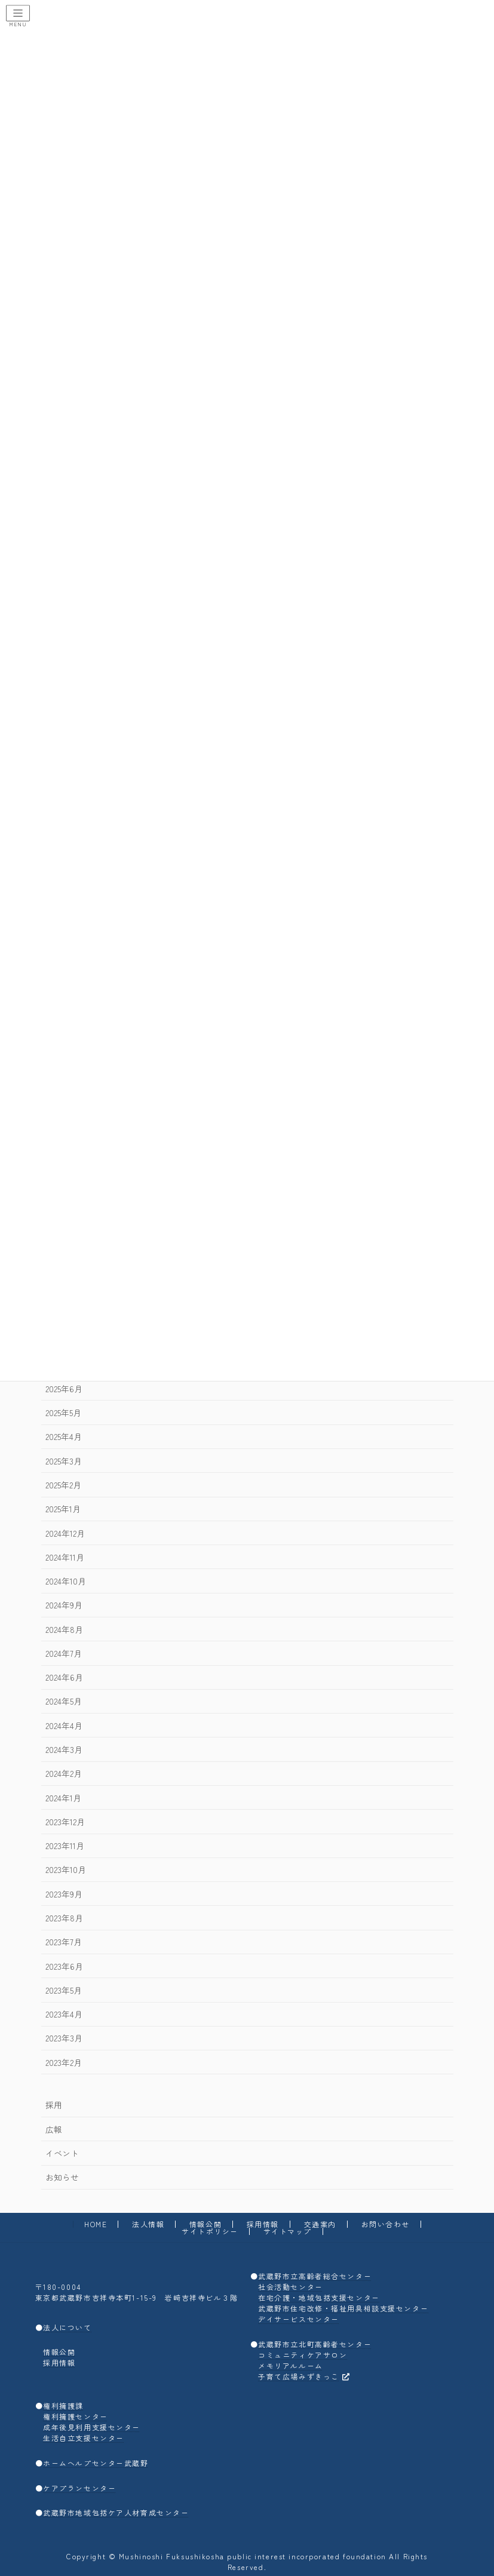 This screenshot has width=494, height=2576. I want to click on 広報, so click(53, 2129).